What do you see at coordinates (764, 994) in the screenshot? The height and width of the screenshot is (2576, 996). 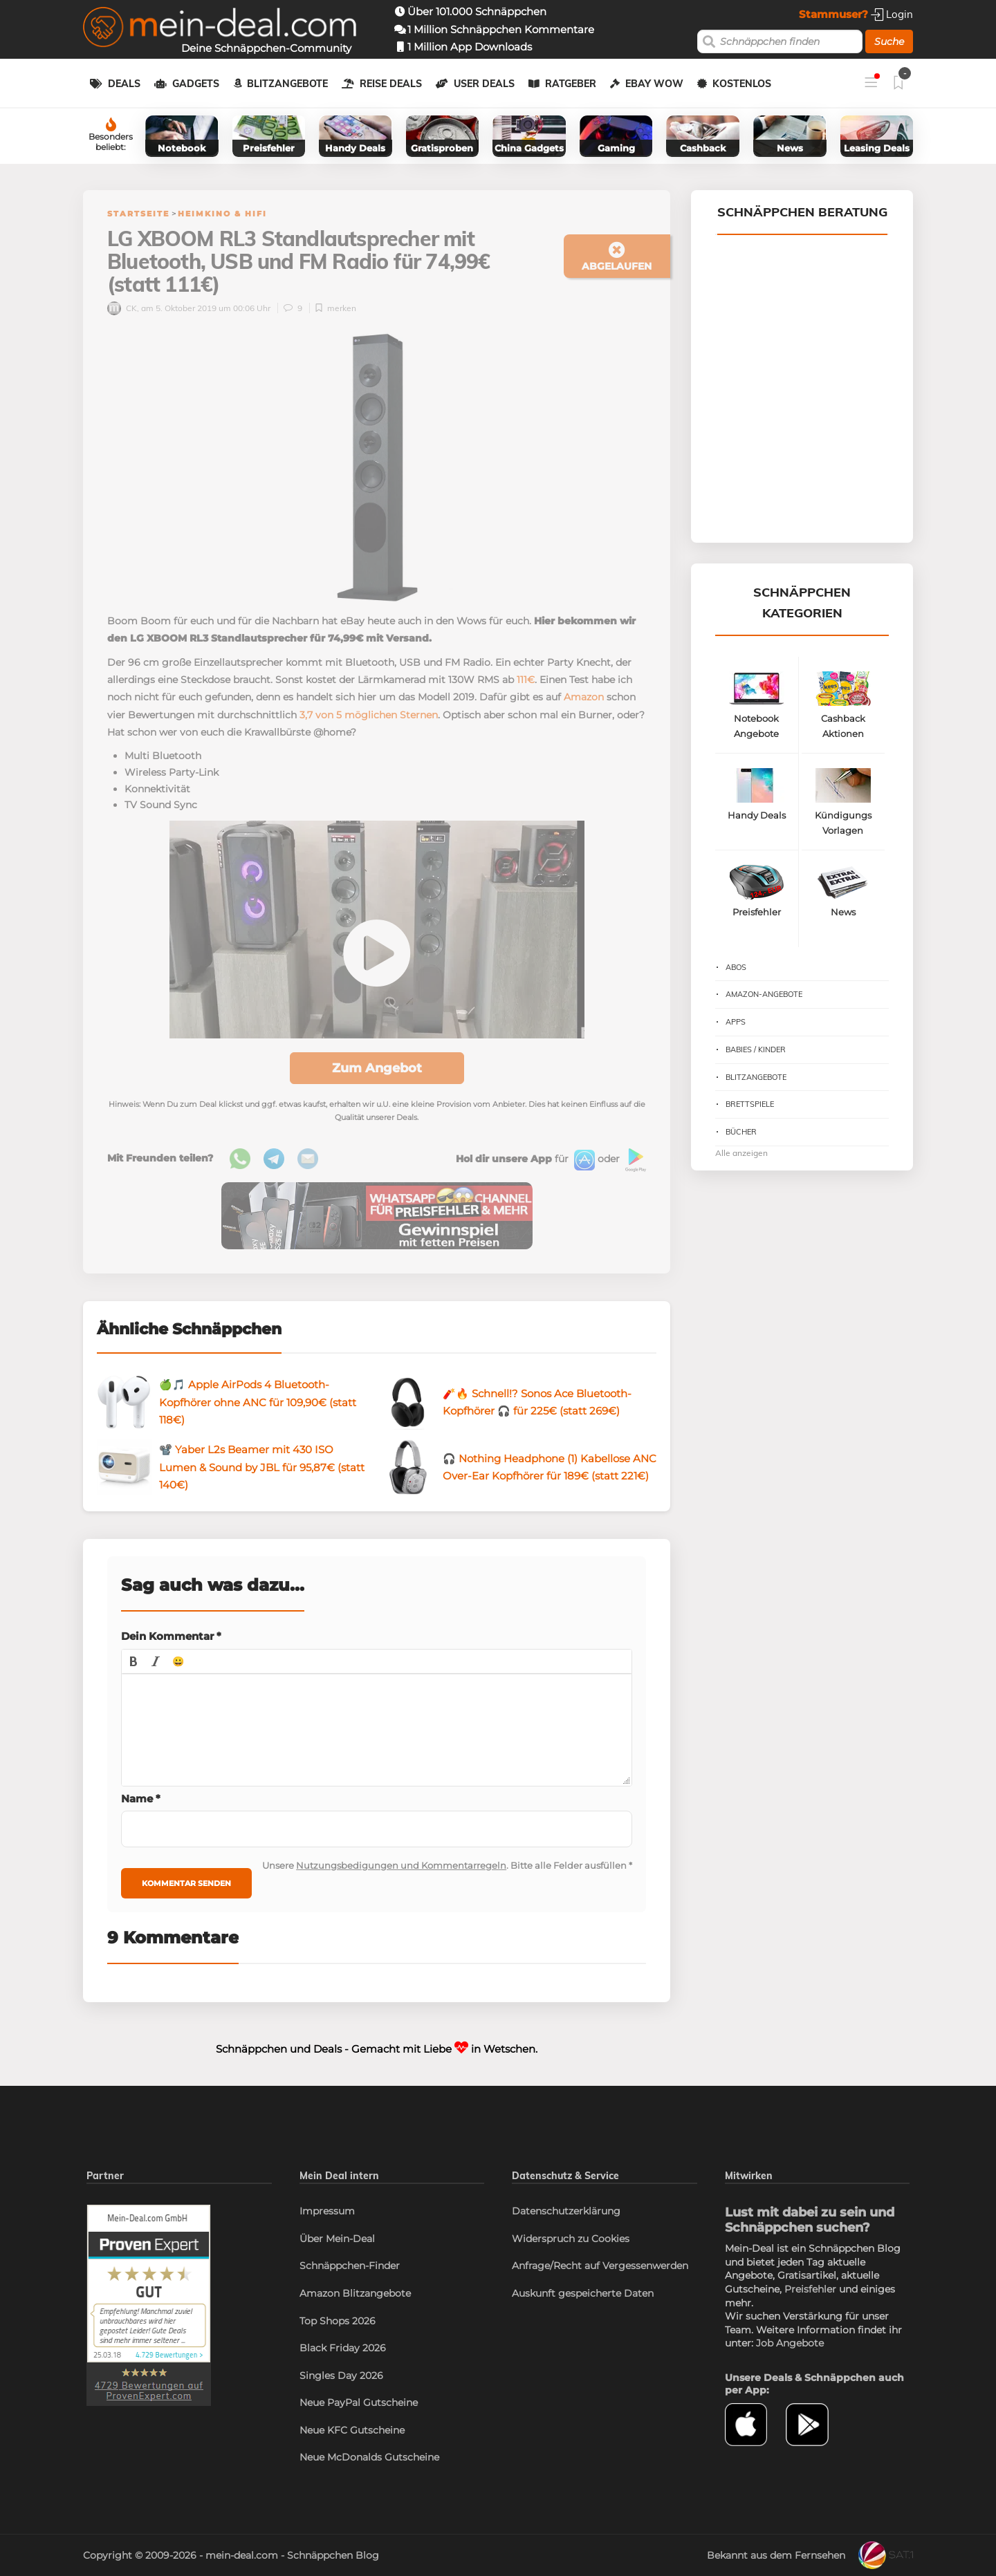 I see `Amazon-Angebote` at bounding box center [764, 994].